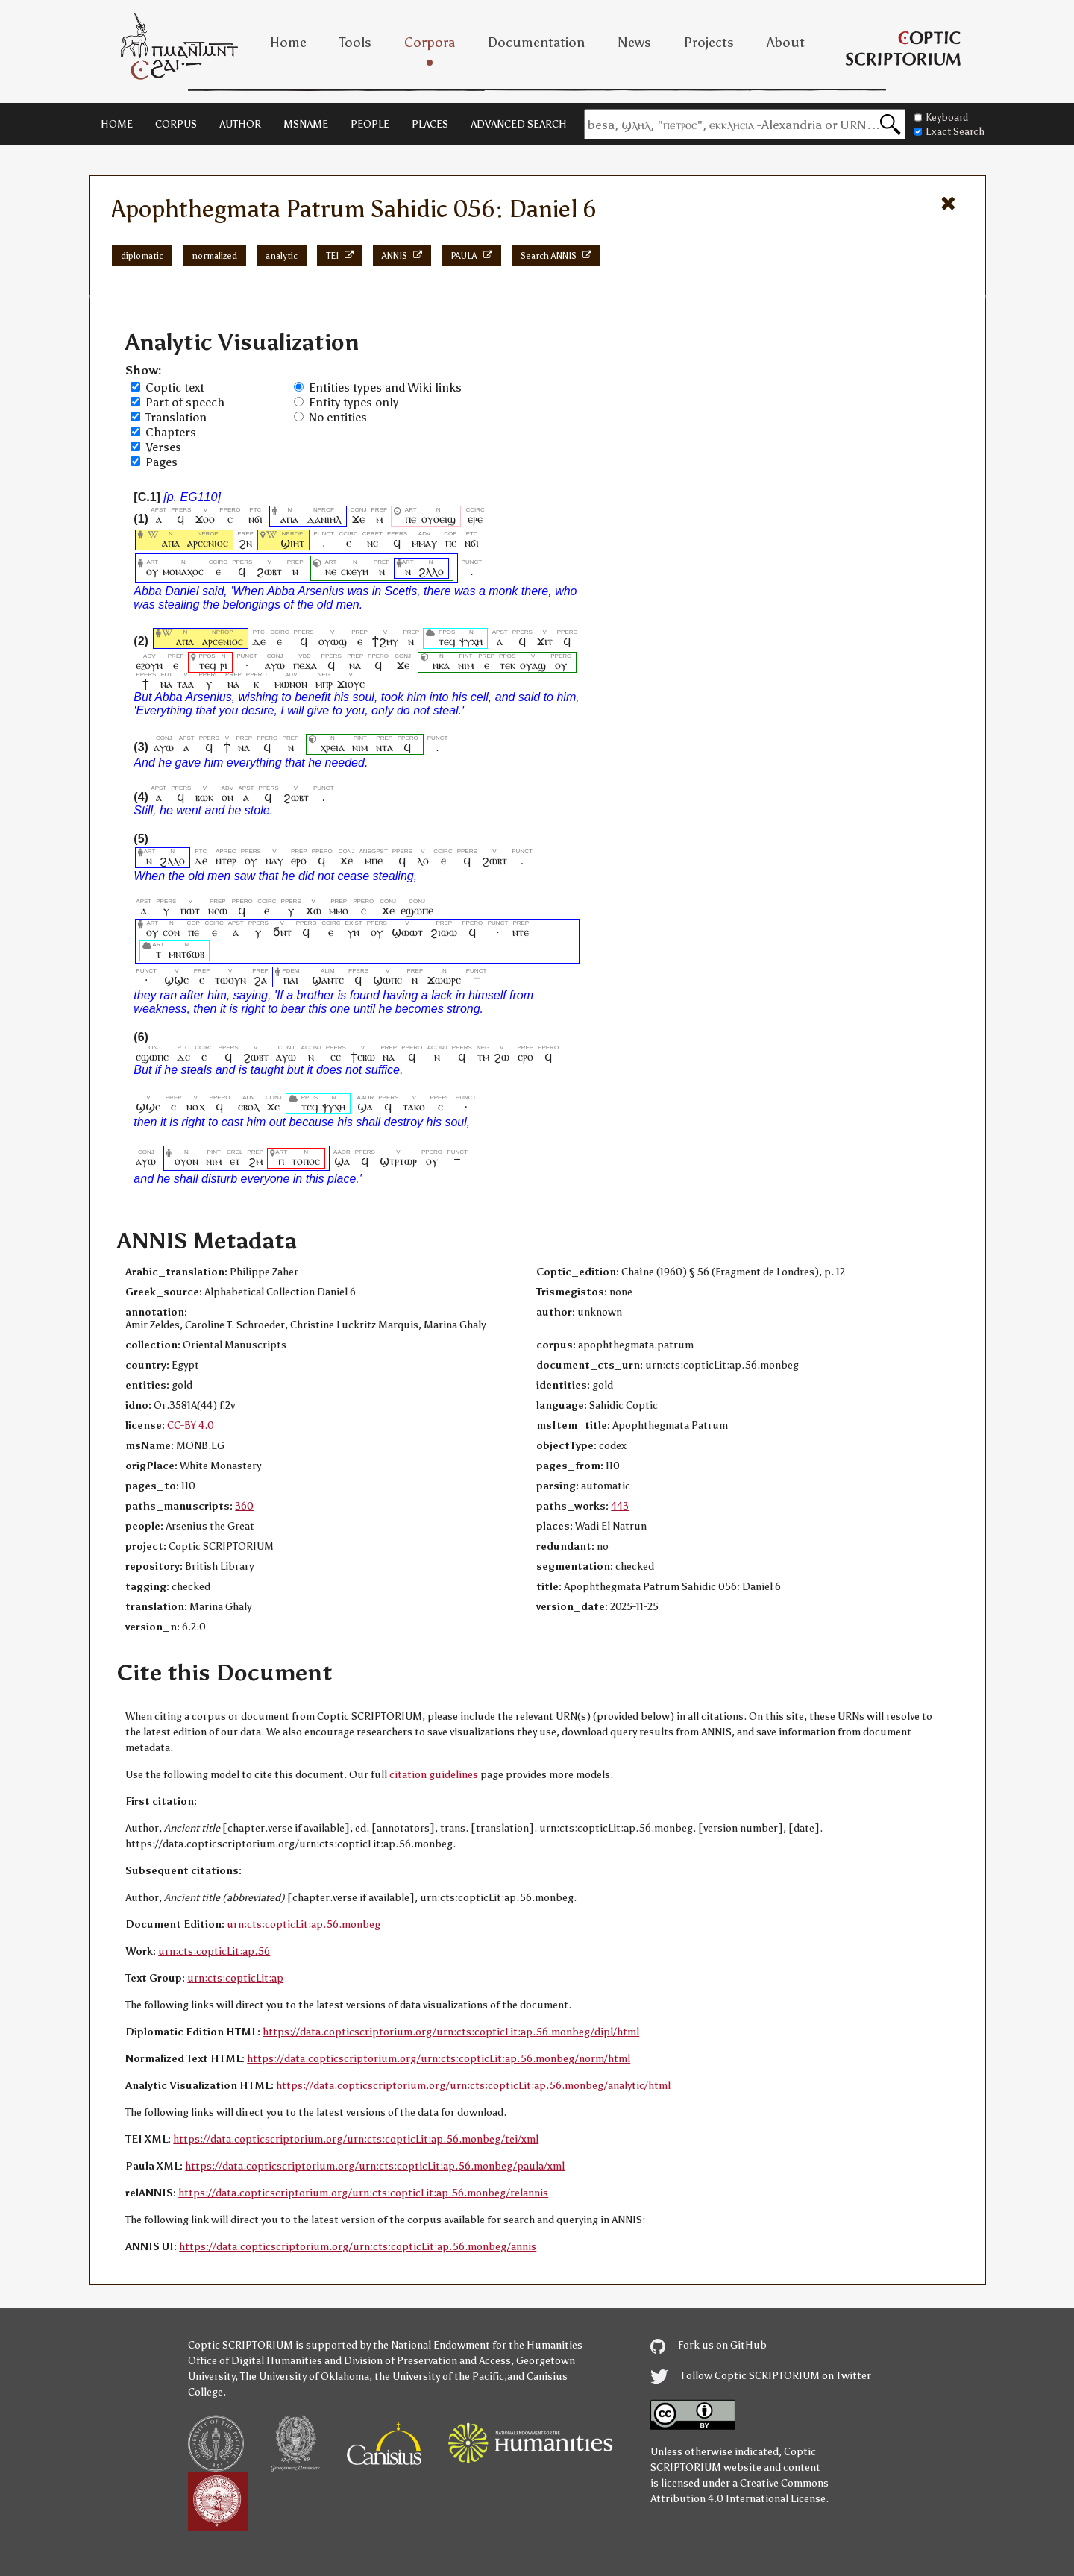  Describe the element at coordinates (441, 665) in the screenshot. I see `ⲛⲕⲁ` at that location.